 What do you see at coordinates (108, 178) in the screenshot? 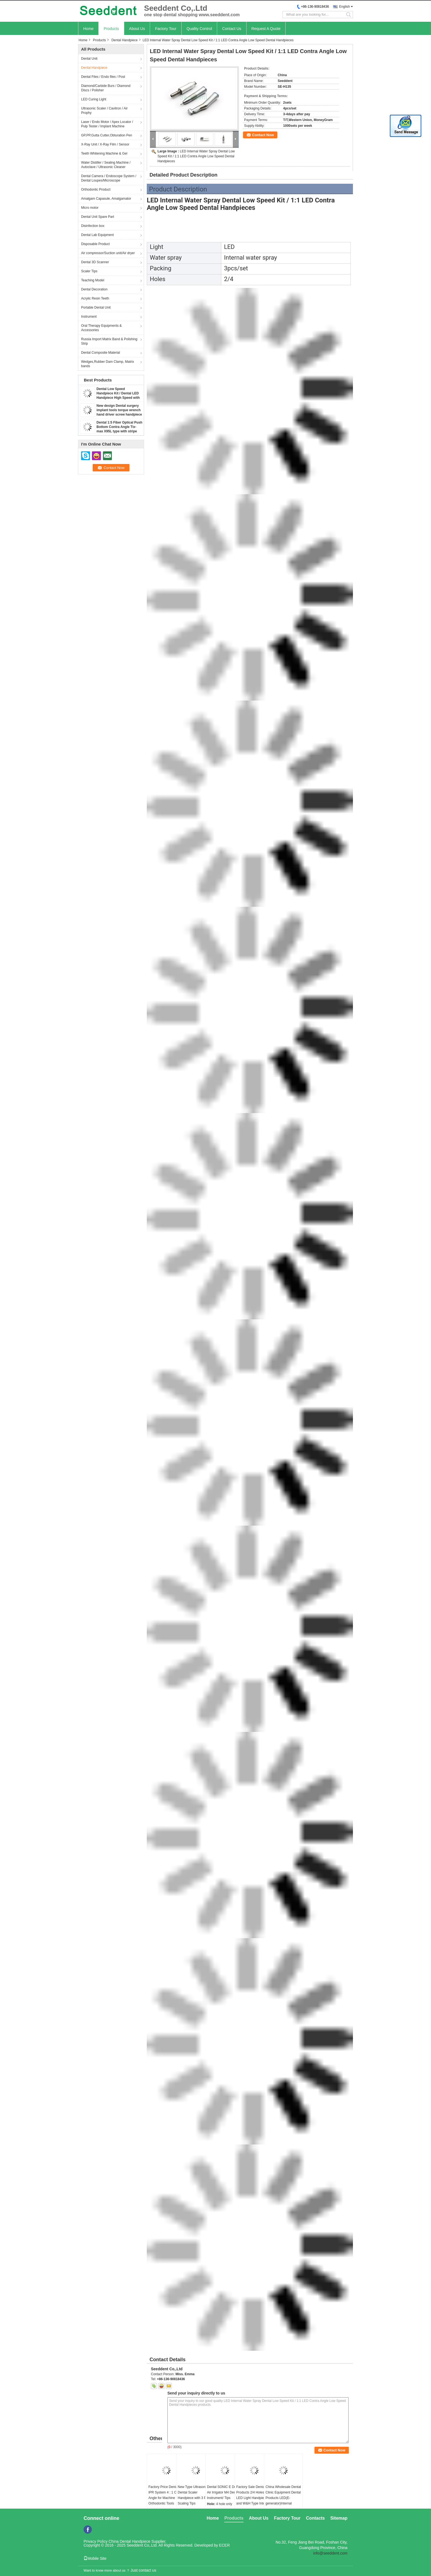
I see `Dental Camera / Endoscope System / Dental Loupes/Microscope` at bounding box center [108, 178].